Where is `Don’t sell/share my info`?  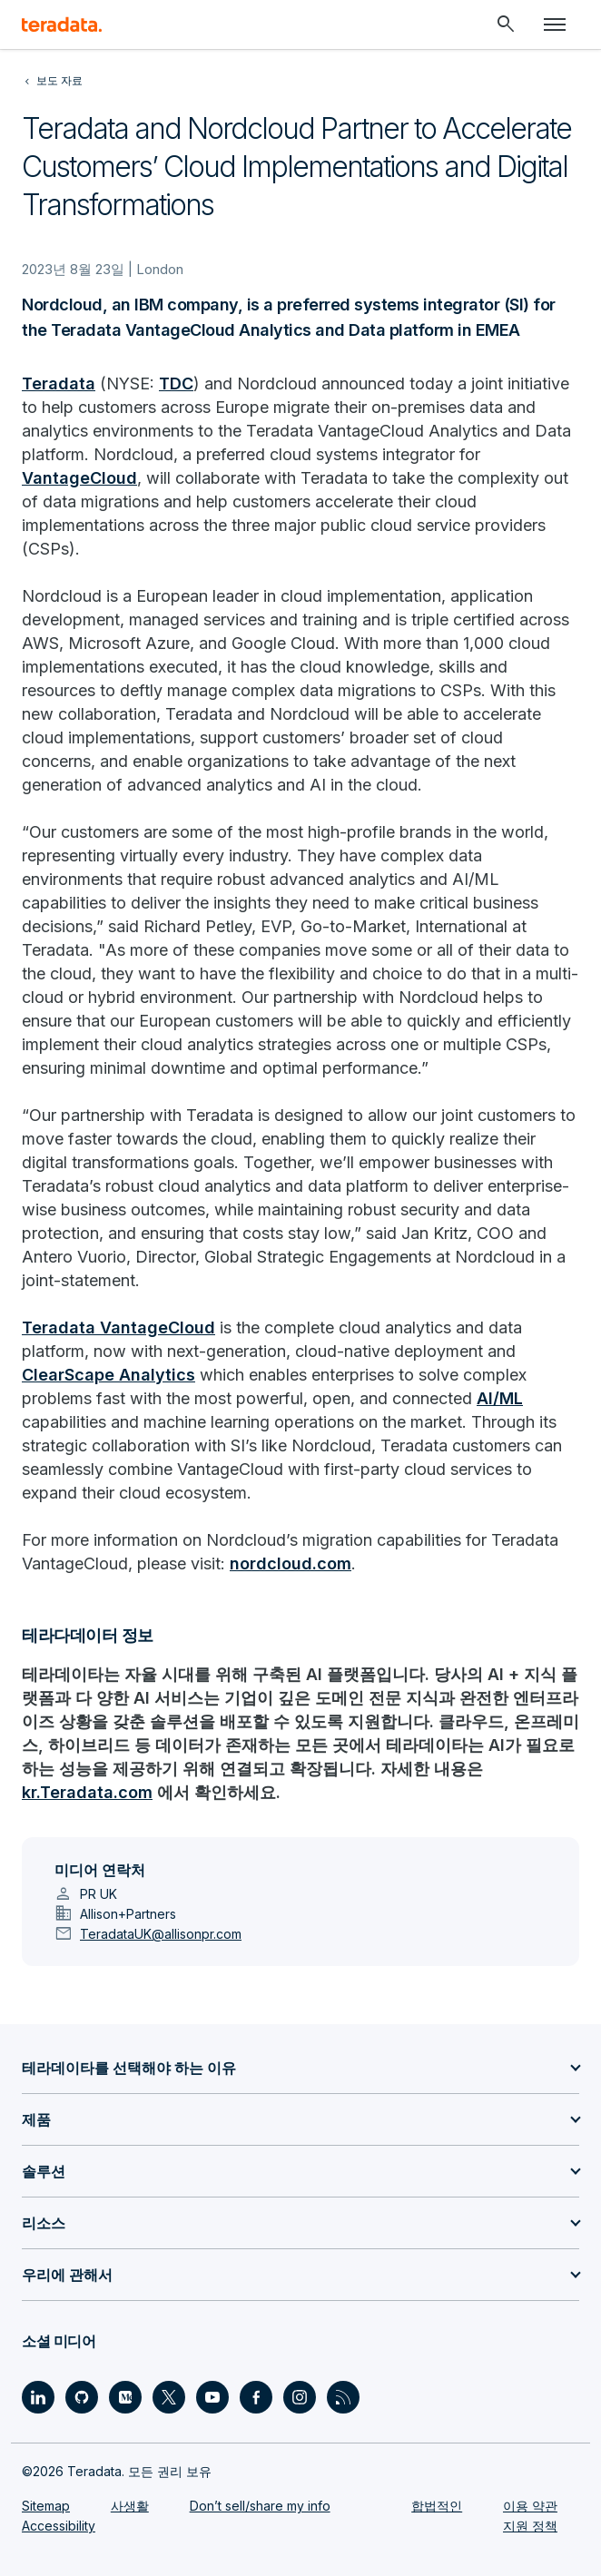
Don’t sell/share my info is located at coordinates (260, 2505).